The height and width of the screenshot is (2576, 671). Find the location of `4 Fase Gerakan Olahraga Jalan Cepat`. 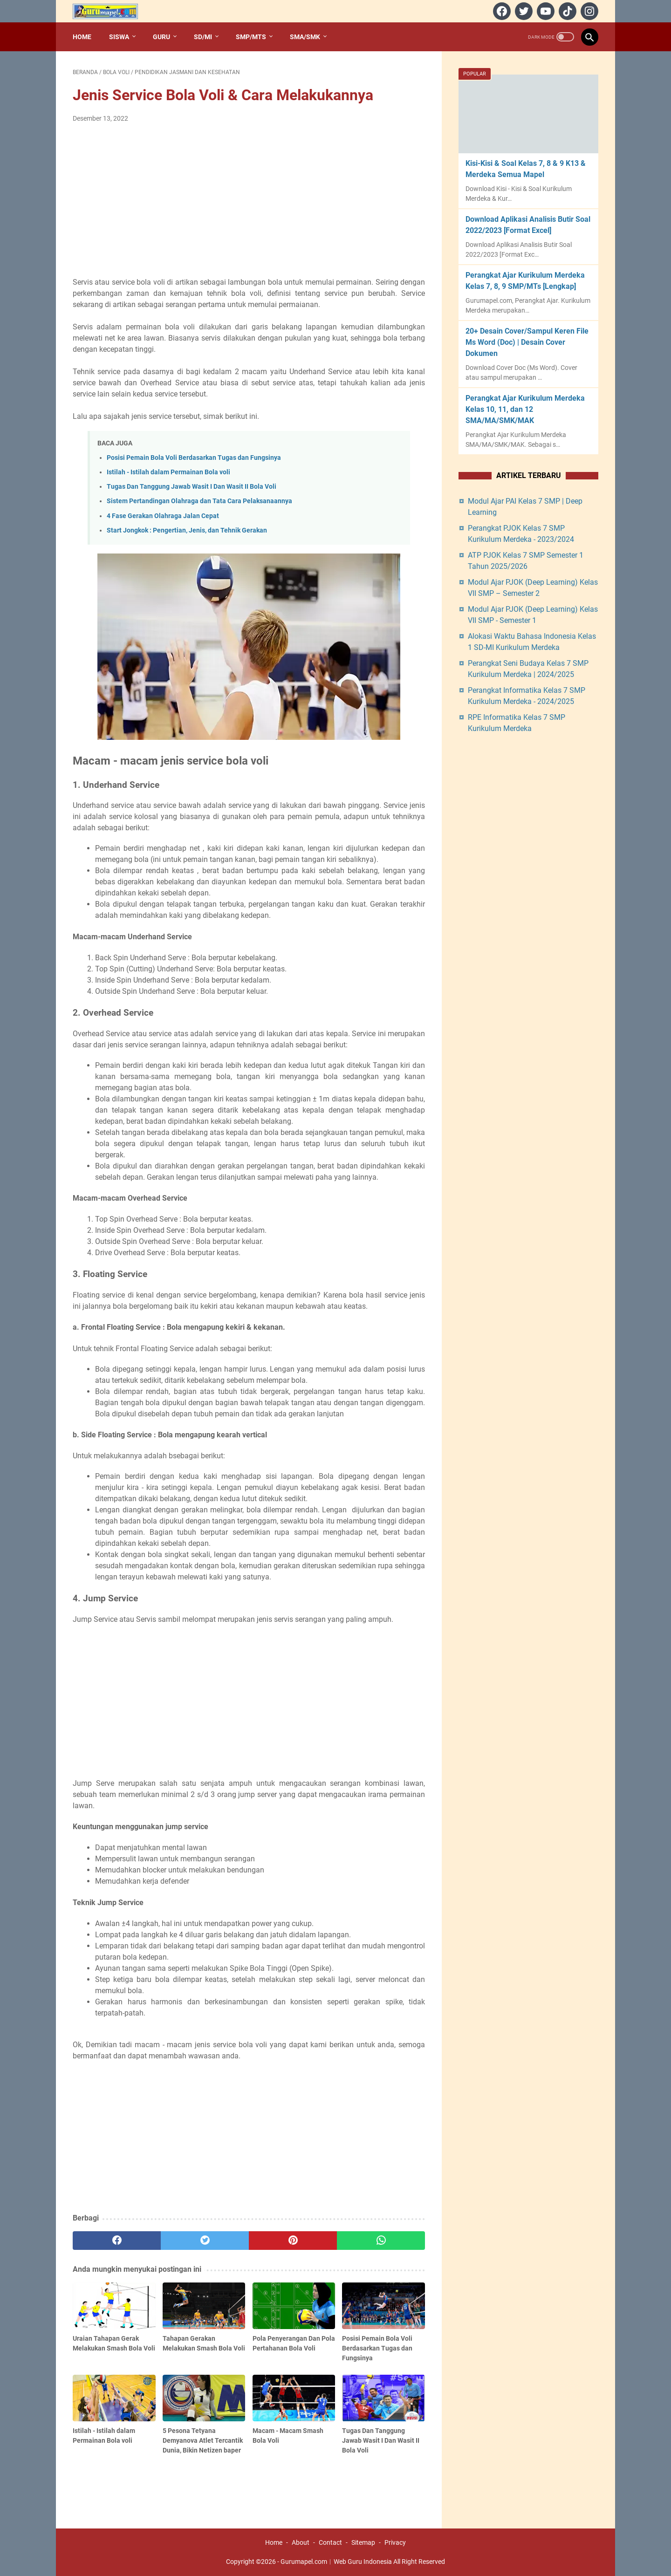

4 Fase Gerakan Olahraga Jalan Cepat is located at coordinates (163, 516).